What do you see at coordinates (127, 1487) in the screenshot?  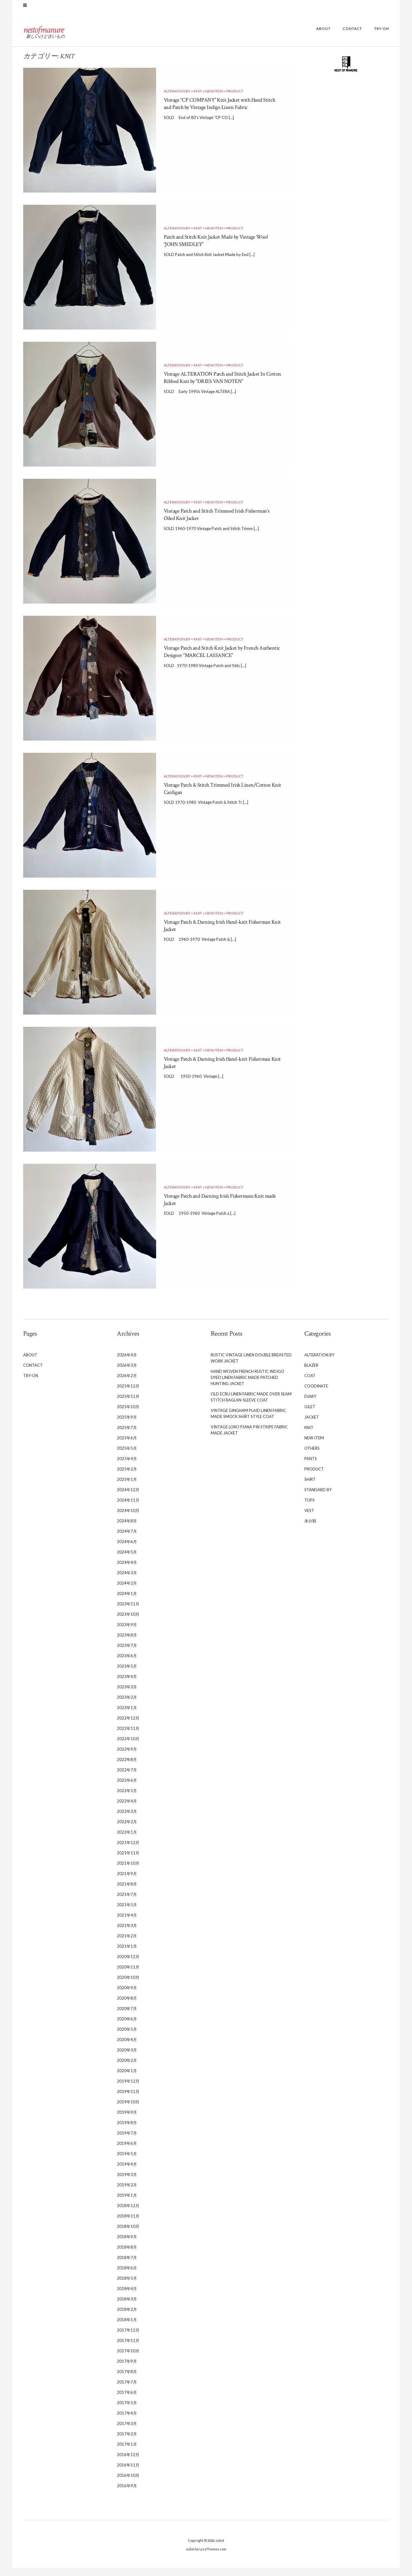 I see `2025年1月` at bounding box center [127, 1487].